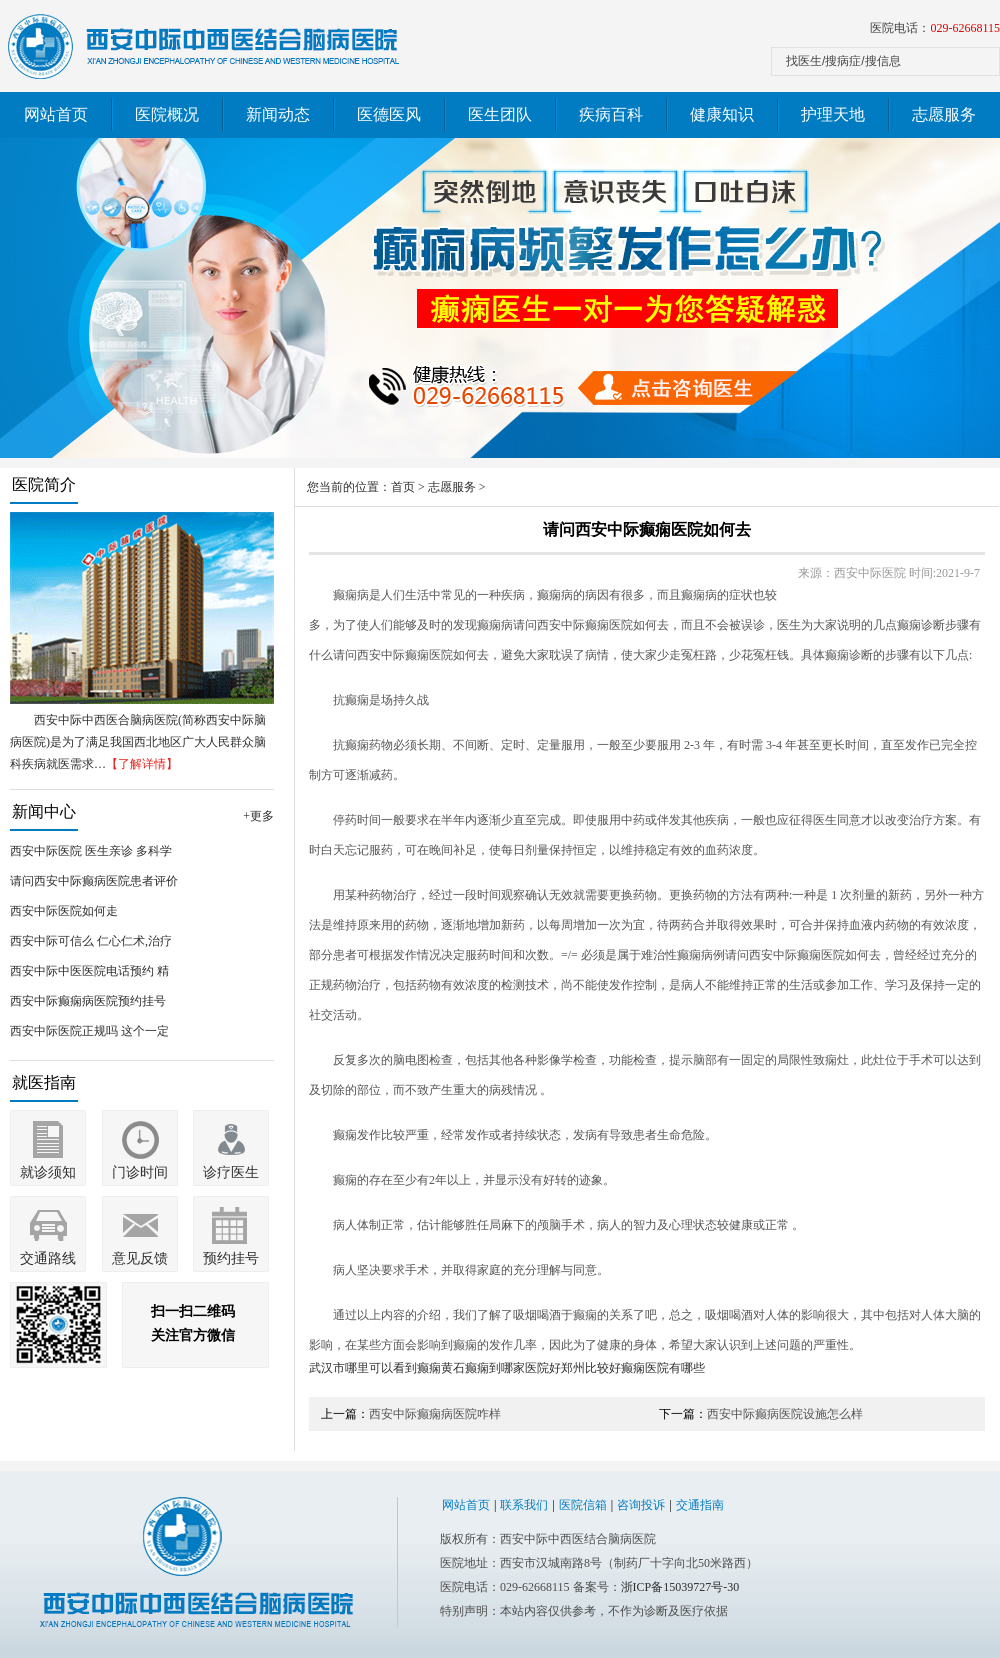 This screenshot has height=1658, width=1000. I want to click on 护理天地, so click(833, 114).